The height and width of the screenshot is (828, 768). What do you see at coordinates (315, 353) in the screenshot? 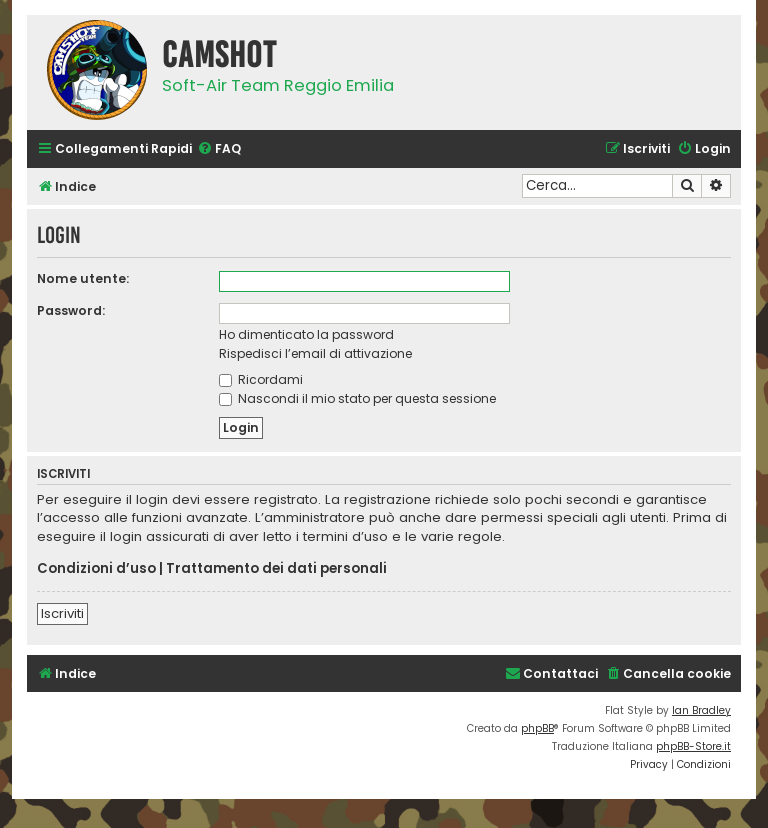
I see `Rispedisci l’email di attivazione` at bounding box center [315, 353].